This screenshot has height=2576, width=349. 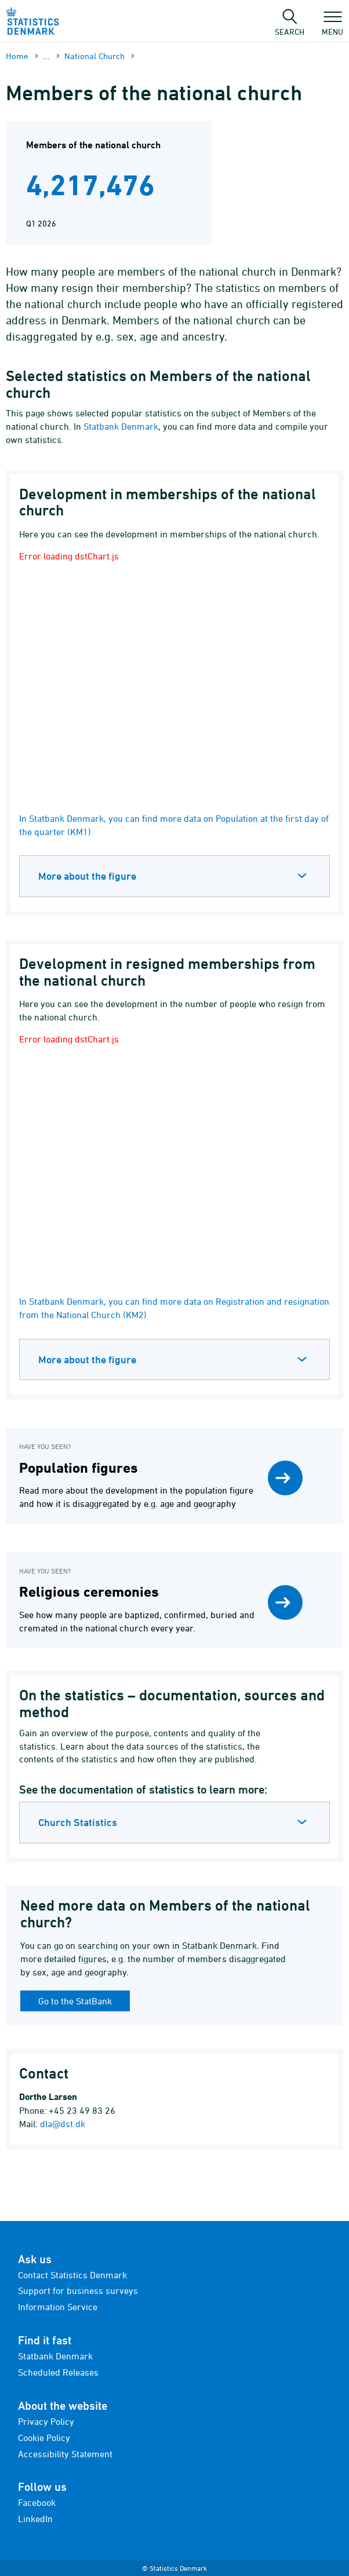 I want to click on Church Statistics, so click(x=77, y=1822).